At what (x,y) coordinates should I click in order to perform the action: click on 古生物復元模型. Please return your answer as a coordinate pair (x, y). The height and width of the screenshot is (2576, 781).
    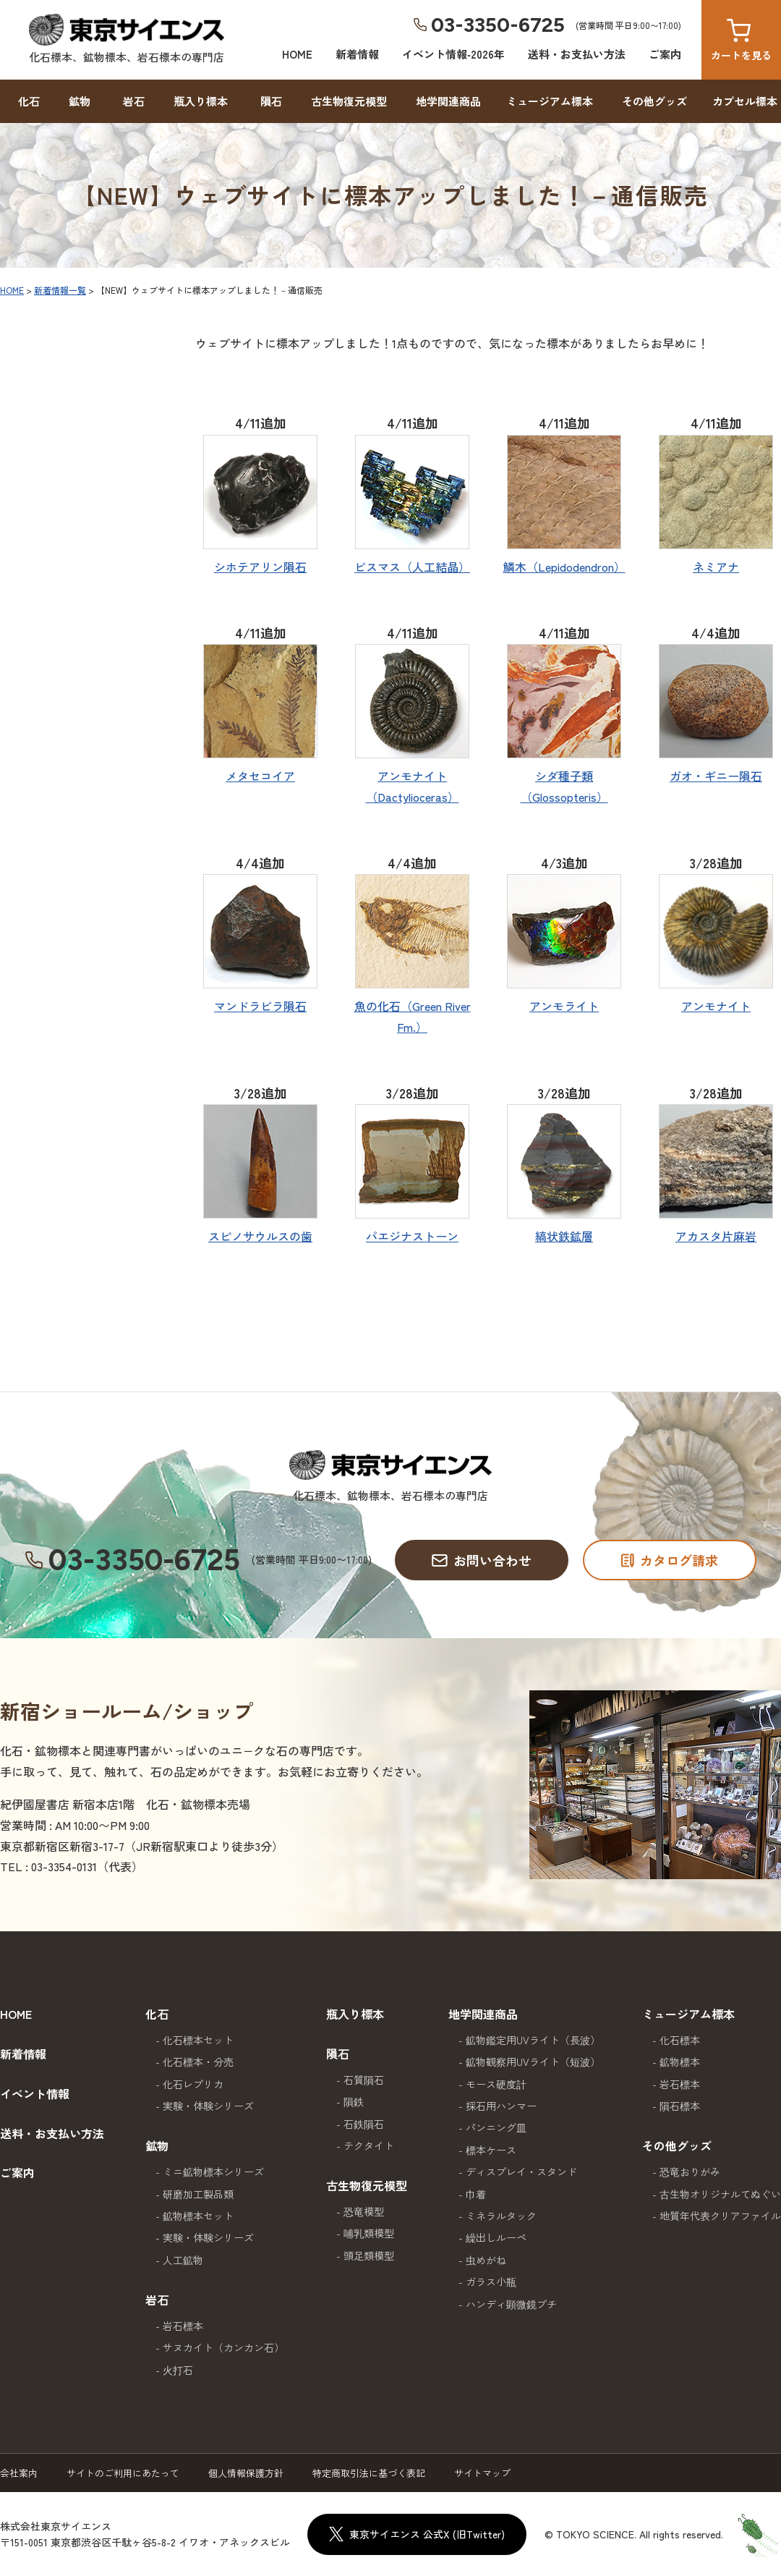
    Looking at the image, I should click on (349, 101).